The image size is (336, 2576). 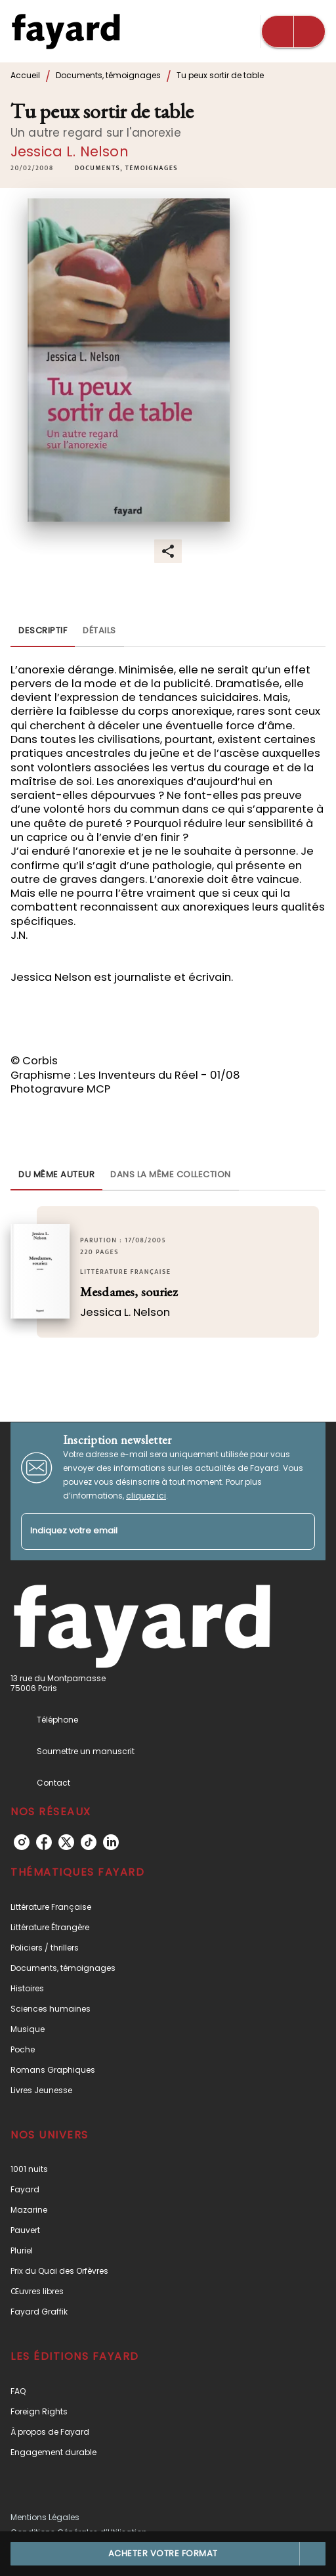 What do you see at coordinates (21, 1842) in the screenshot?
I see `[listitem]` at bounding box center [21, 1842].